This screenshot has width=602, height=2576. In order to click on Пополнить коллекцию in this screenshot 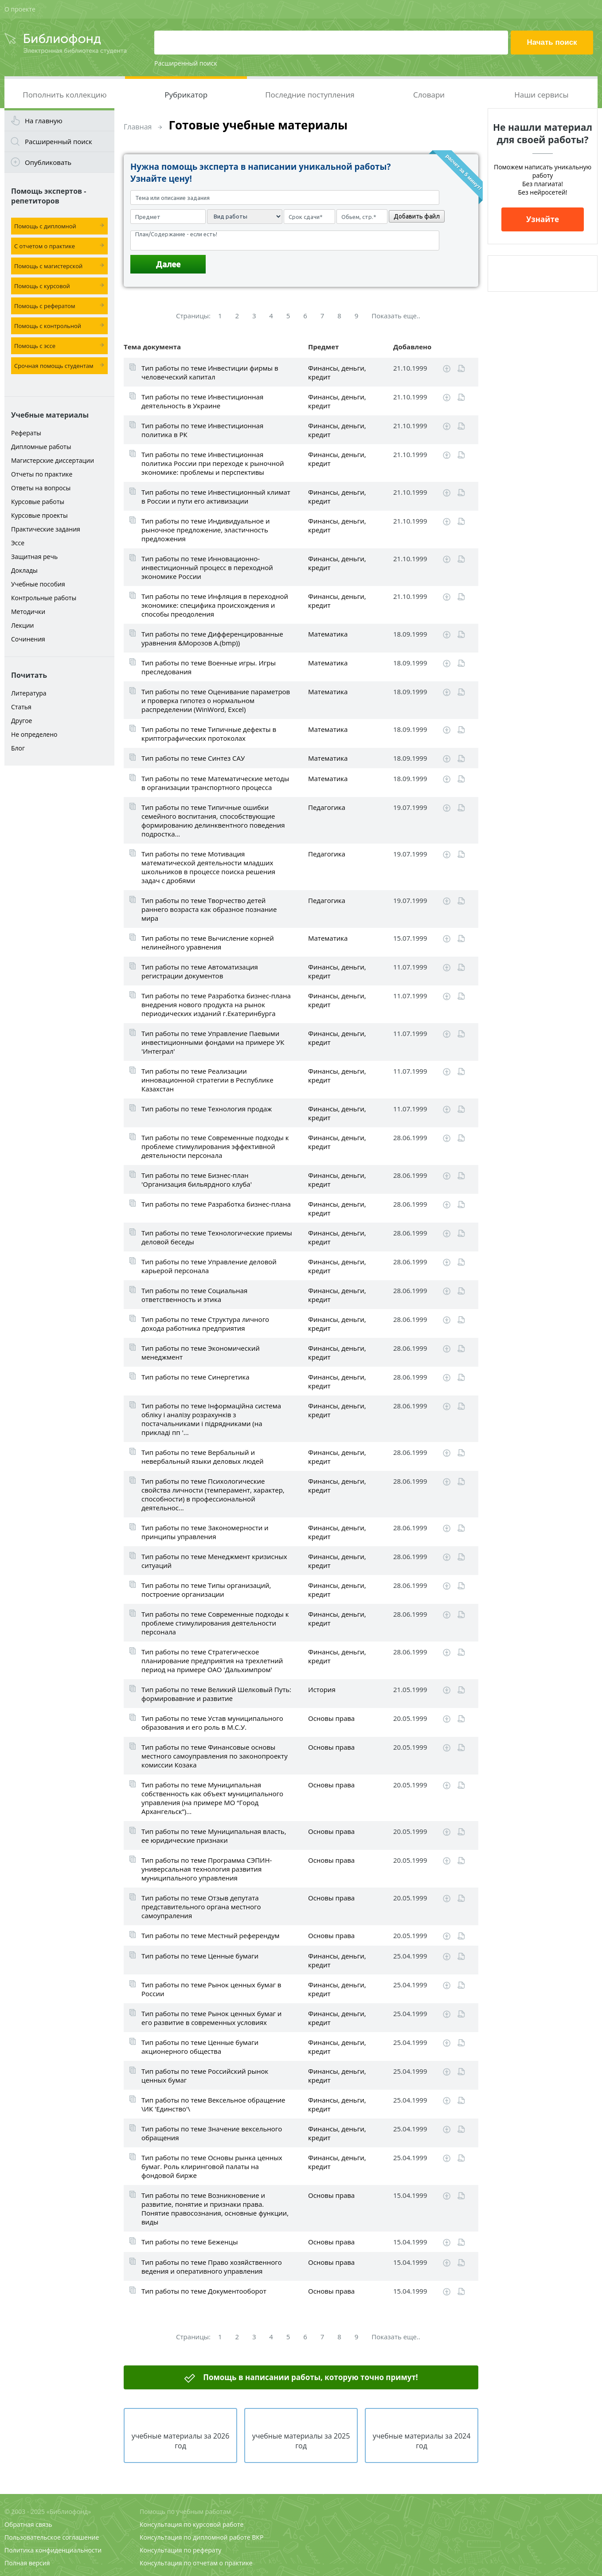, I will do `click(64, 95)`.